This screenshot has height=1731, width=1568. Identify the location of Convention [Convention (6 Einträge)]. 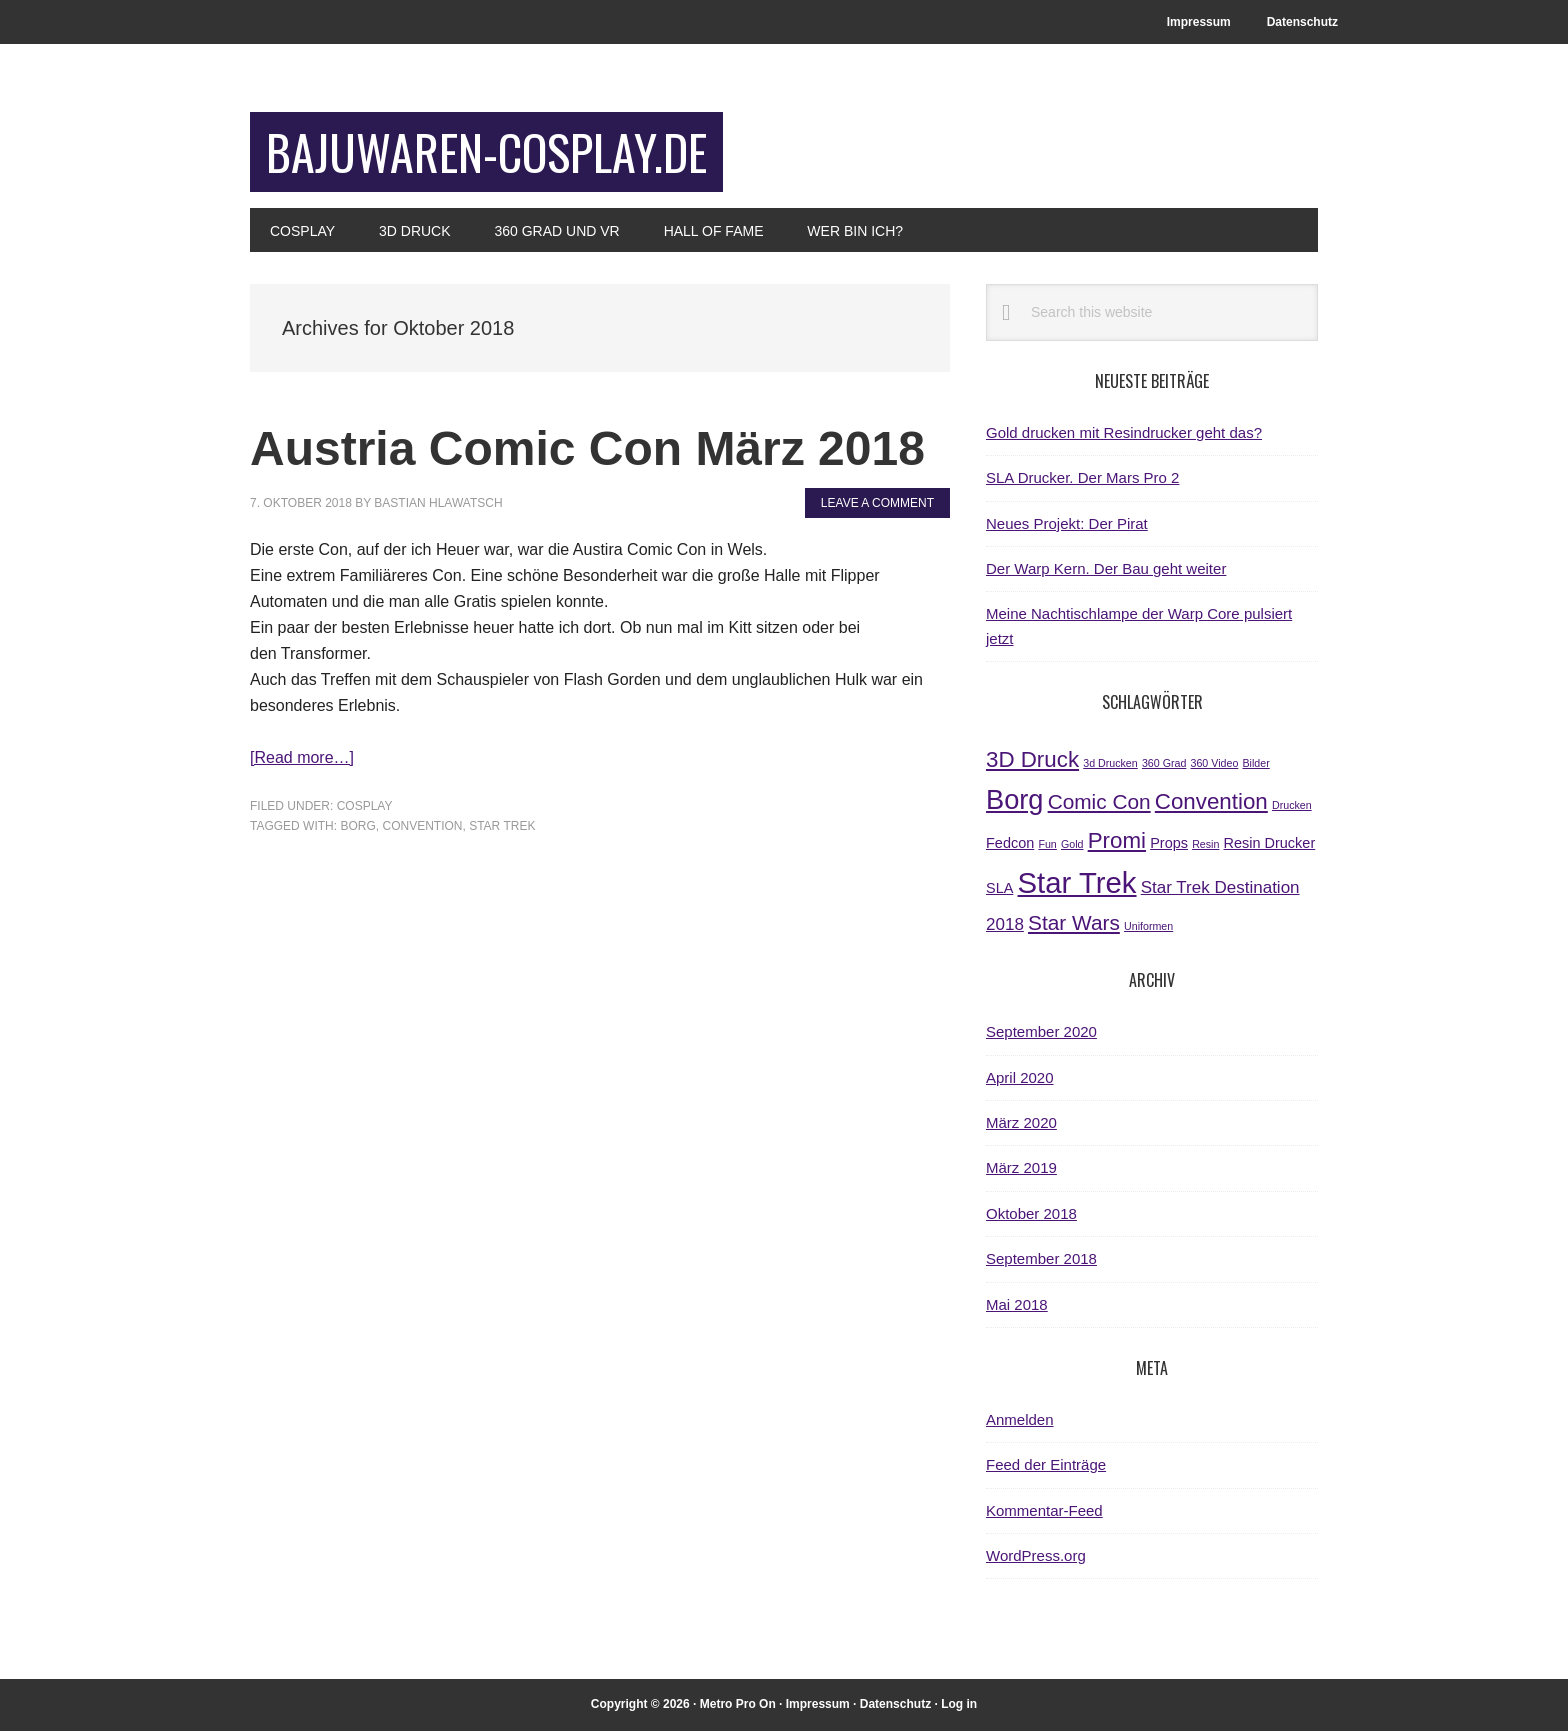
(1211, 801).